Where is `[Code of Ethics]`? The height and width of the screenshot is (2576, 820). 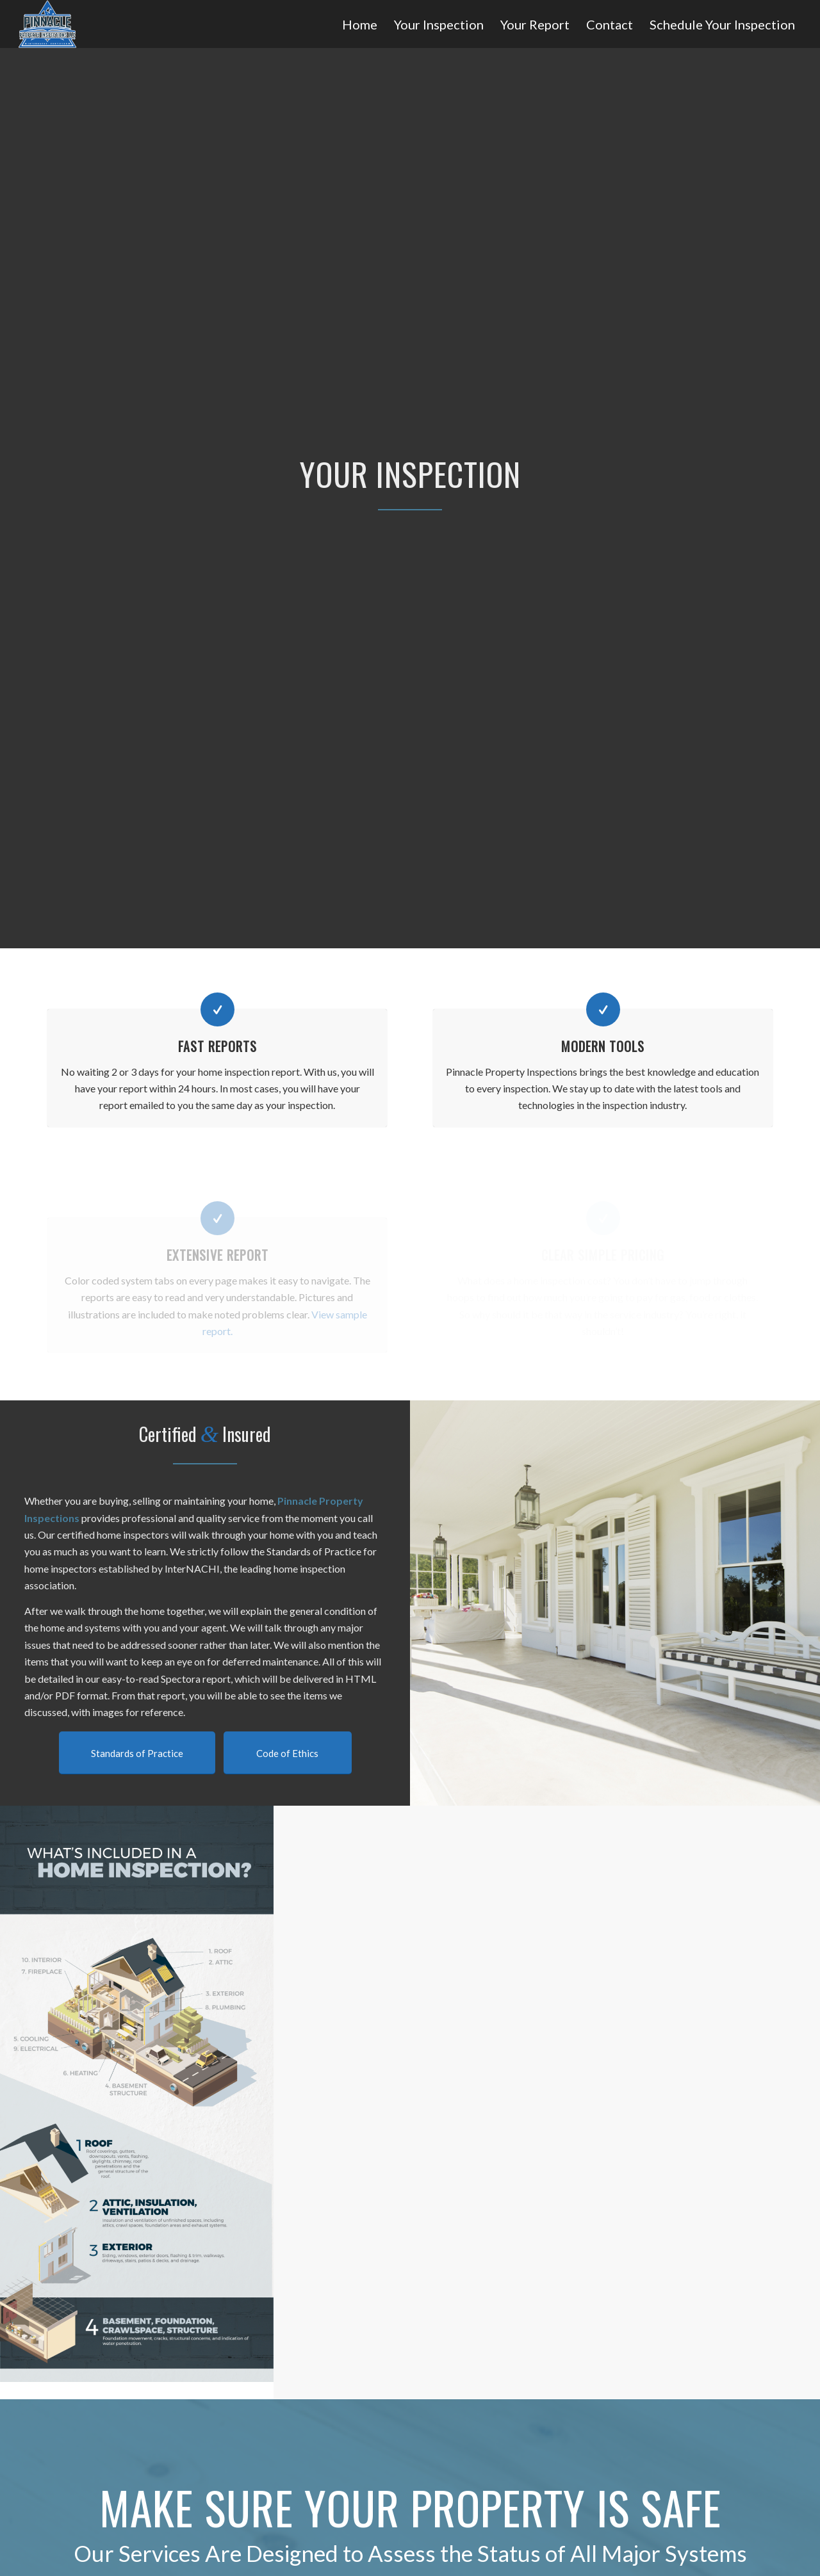 [Code of Ethics] is located at coordinates (288, 1752).